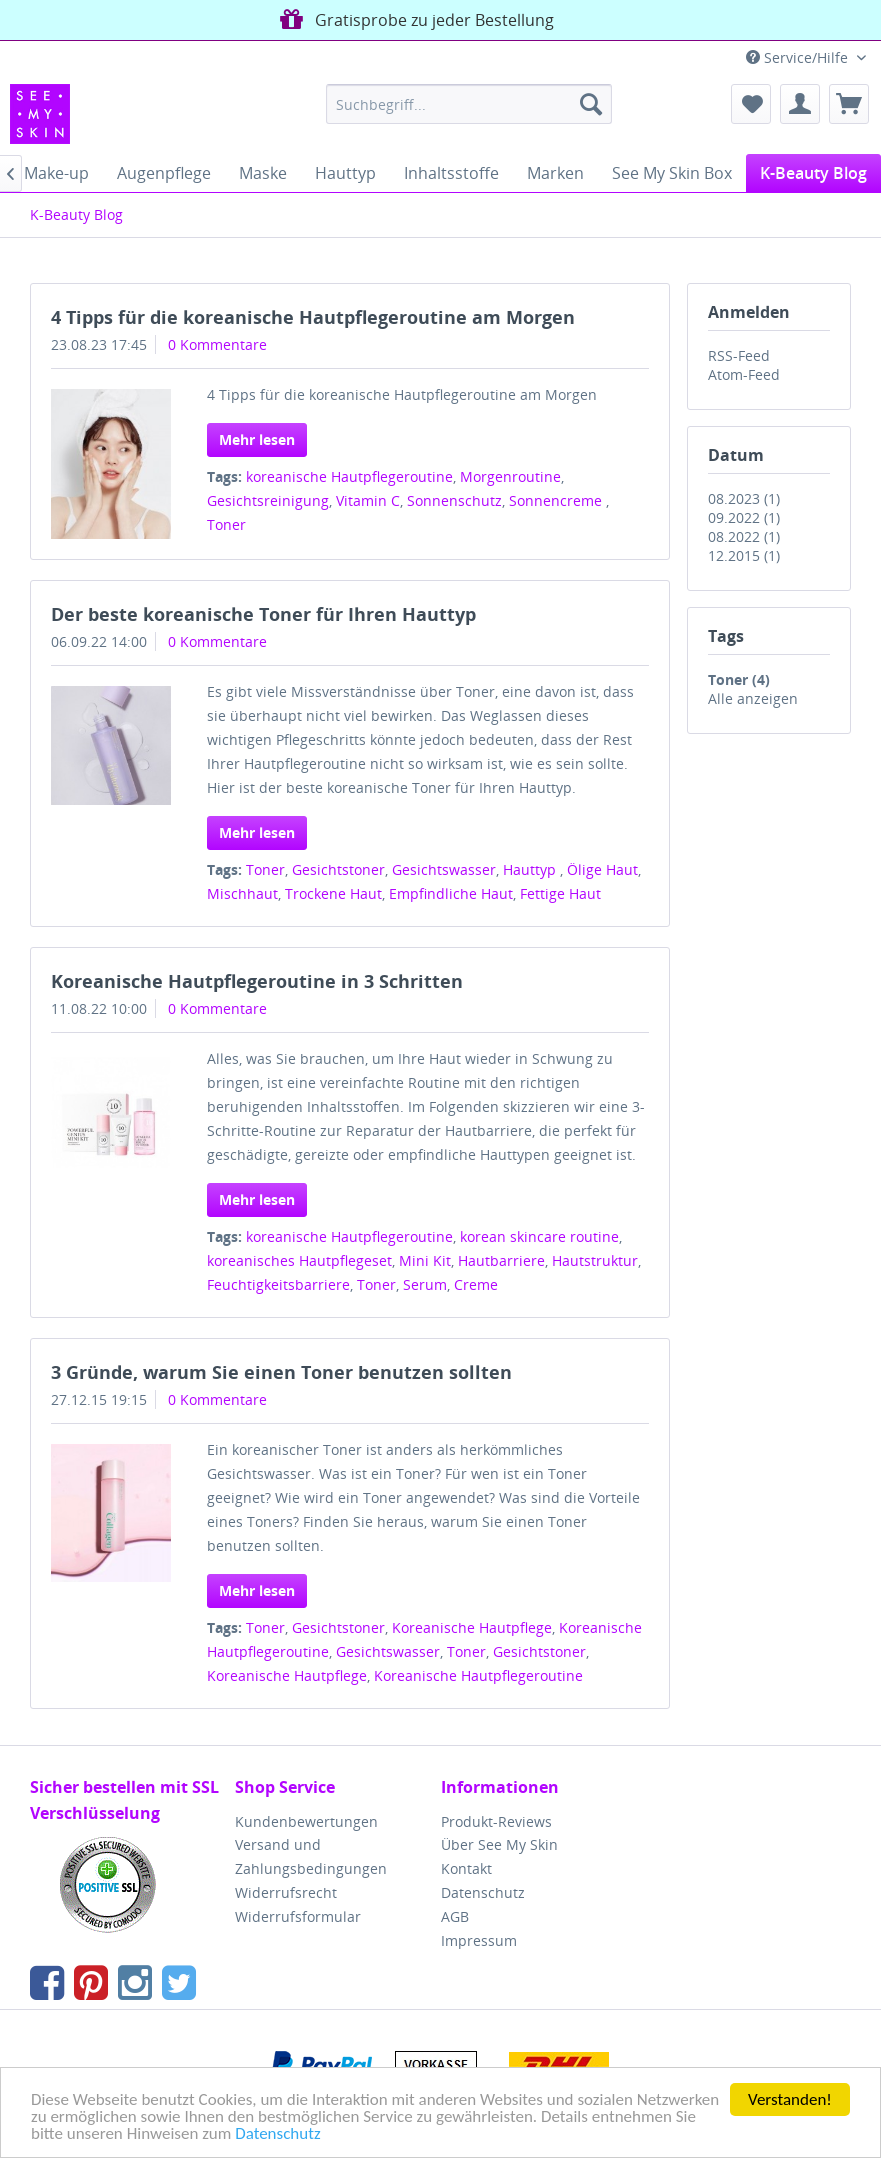 This screenshot has height=2158, width=881. I want to click on Versand und Zahlungsbedingungen, so click(311, 1856).